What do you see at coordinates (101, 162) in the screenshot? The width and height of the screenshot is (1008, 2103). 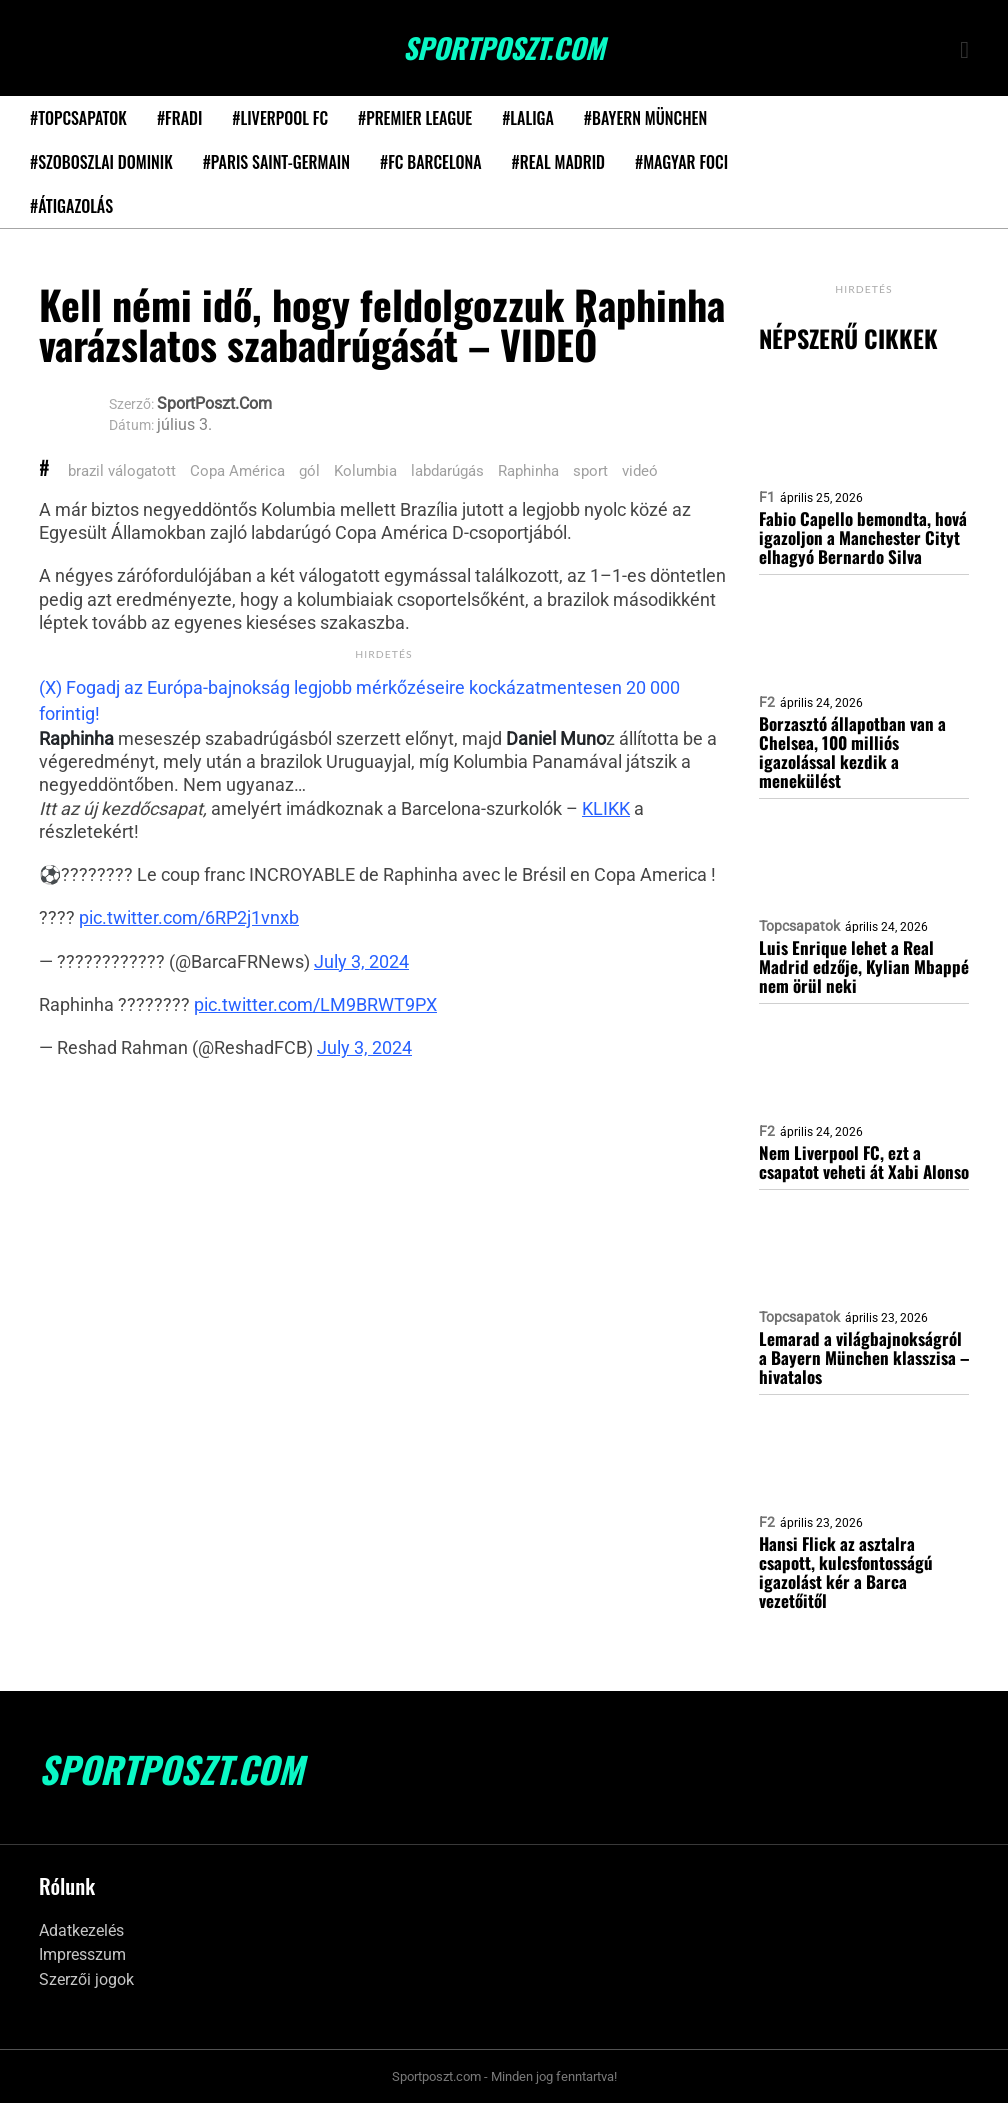 I see `#Szoboszlai Dominik` at bounding box center [101, 162].